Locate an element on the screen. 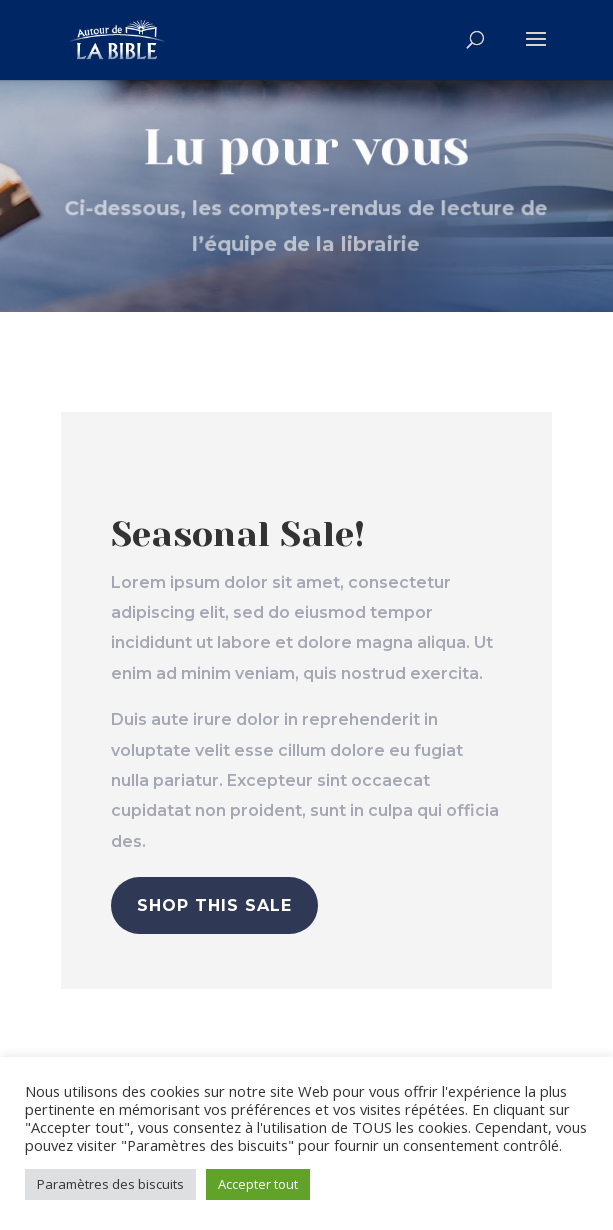 This screenshot has height=1230, width=613. Accepter tout [button] is located at coordinates (258, 1184).